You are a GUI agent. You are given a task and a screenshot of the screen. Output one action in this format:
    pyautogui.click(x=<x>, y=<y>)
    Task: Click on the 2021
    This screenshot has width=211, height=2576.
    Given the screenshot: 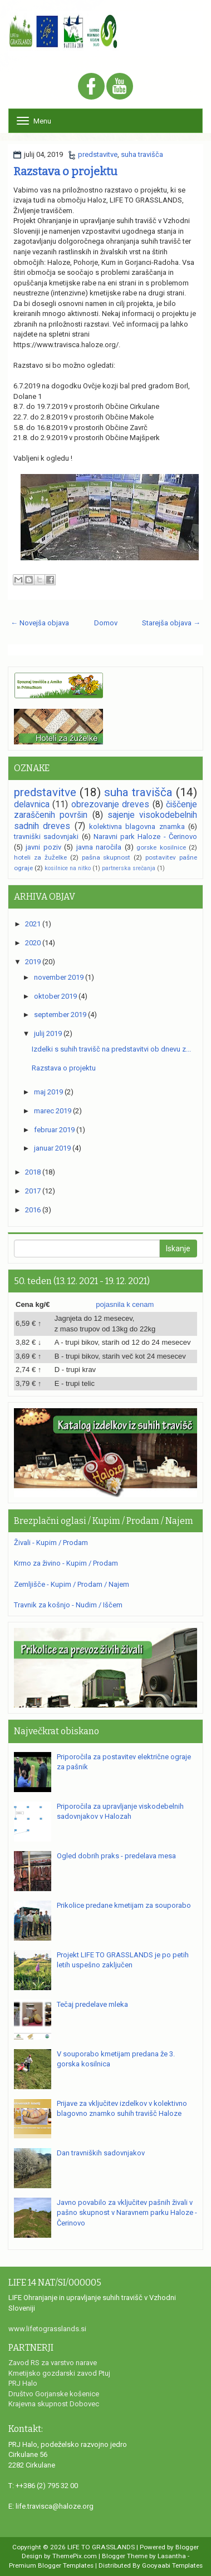 What is the action you would take?
    pyautogui.click(x=33, y=924)
    